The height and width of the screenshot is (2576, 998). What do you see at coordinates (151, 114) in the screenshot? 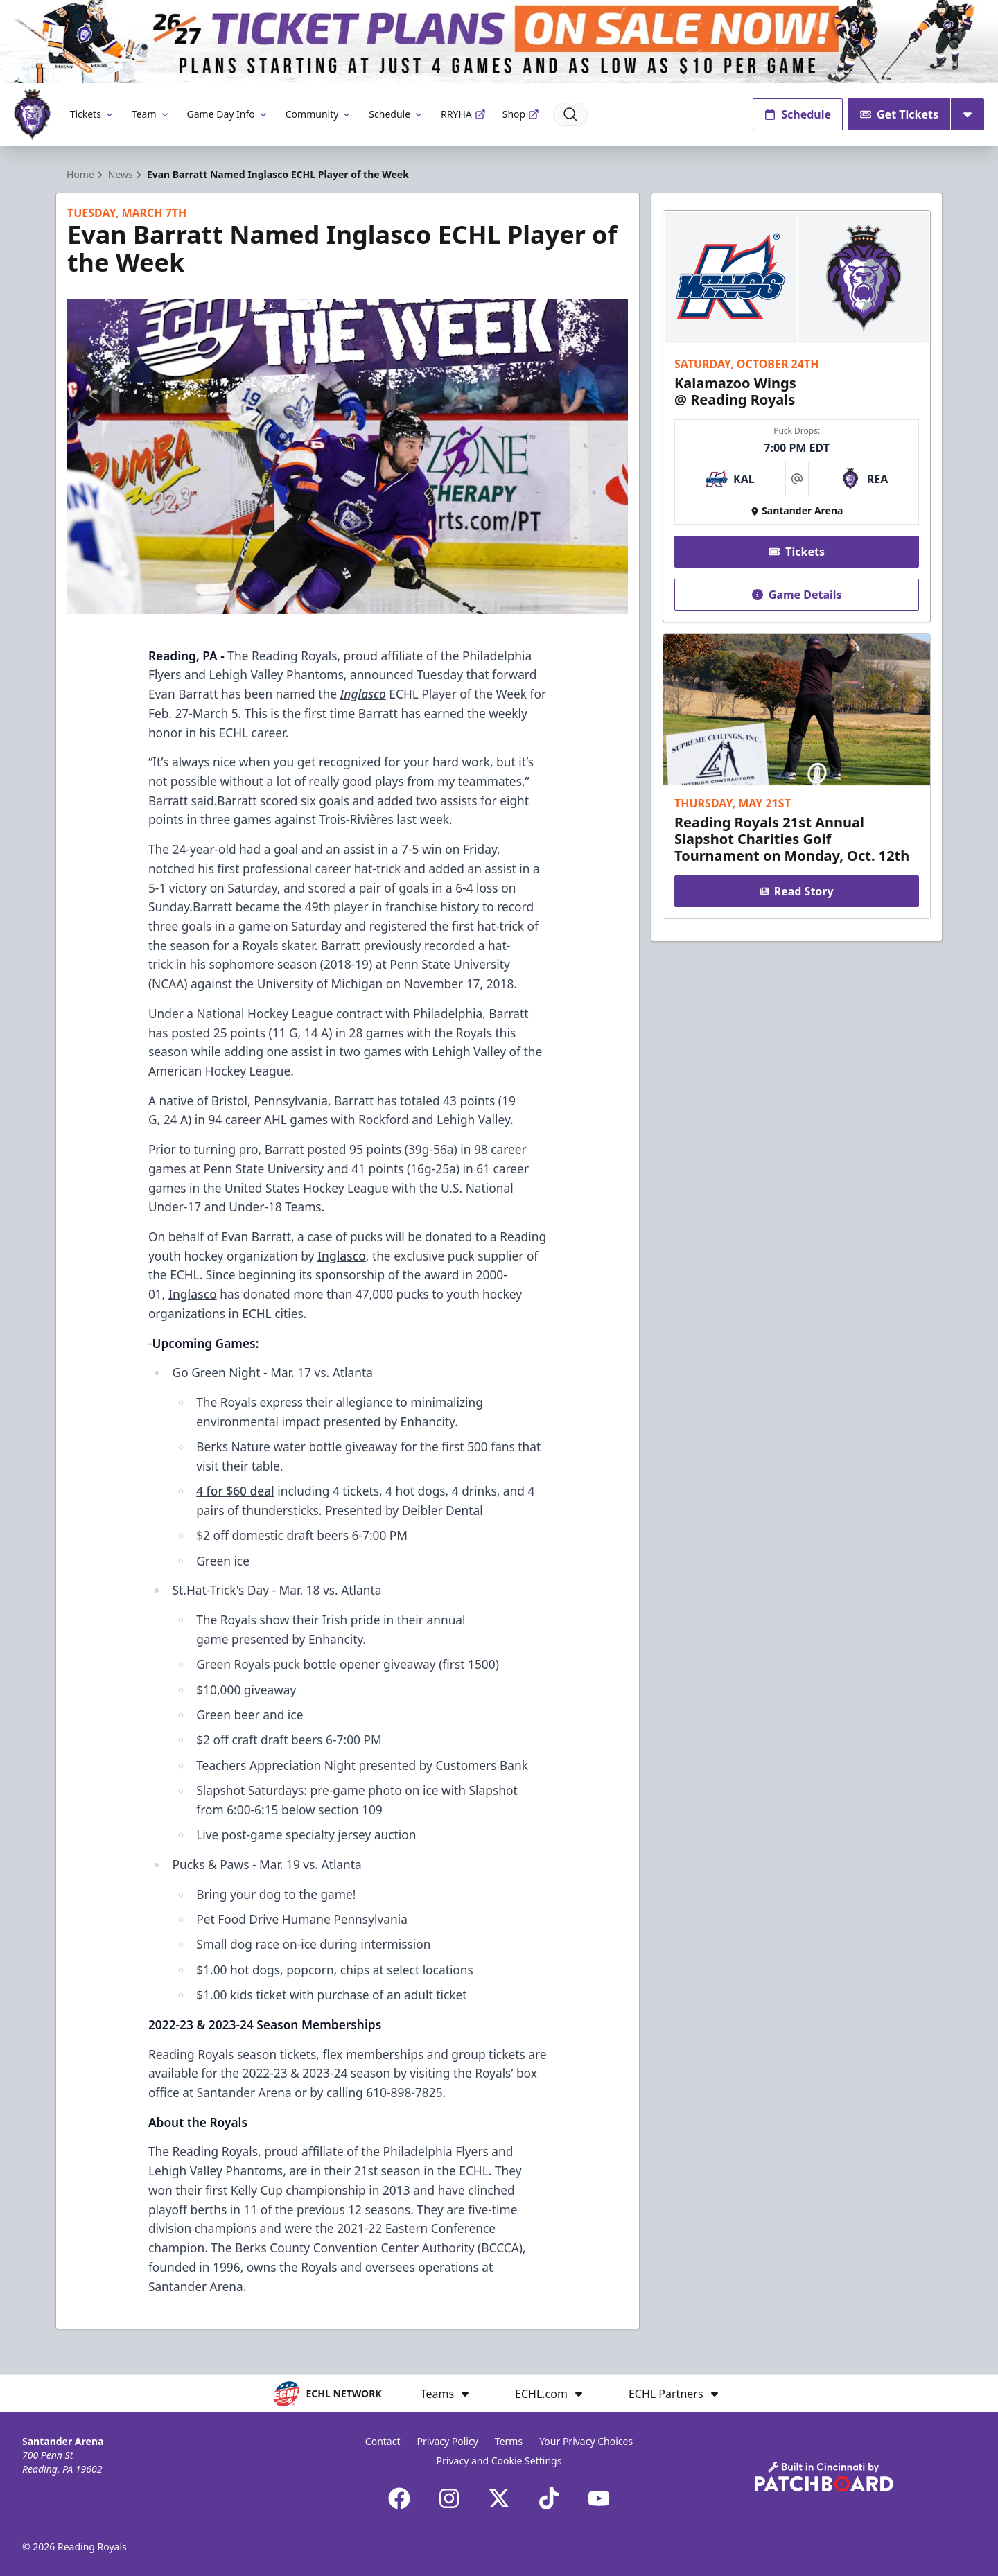
I see `Team` at bounding box center [151, 114].